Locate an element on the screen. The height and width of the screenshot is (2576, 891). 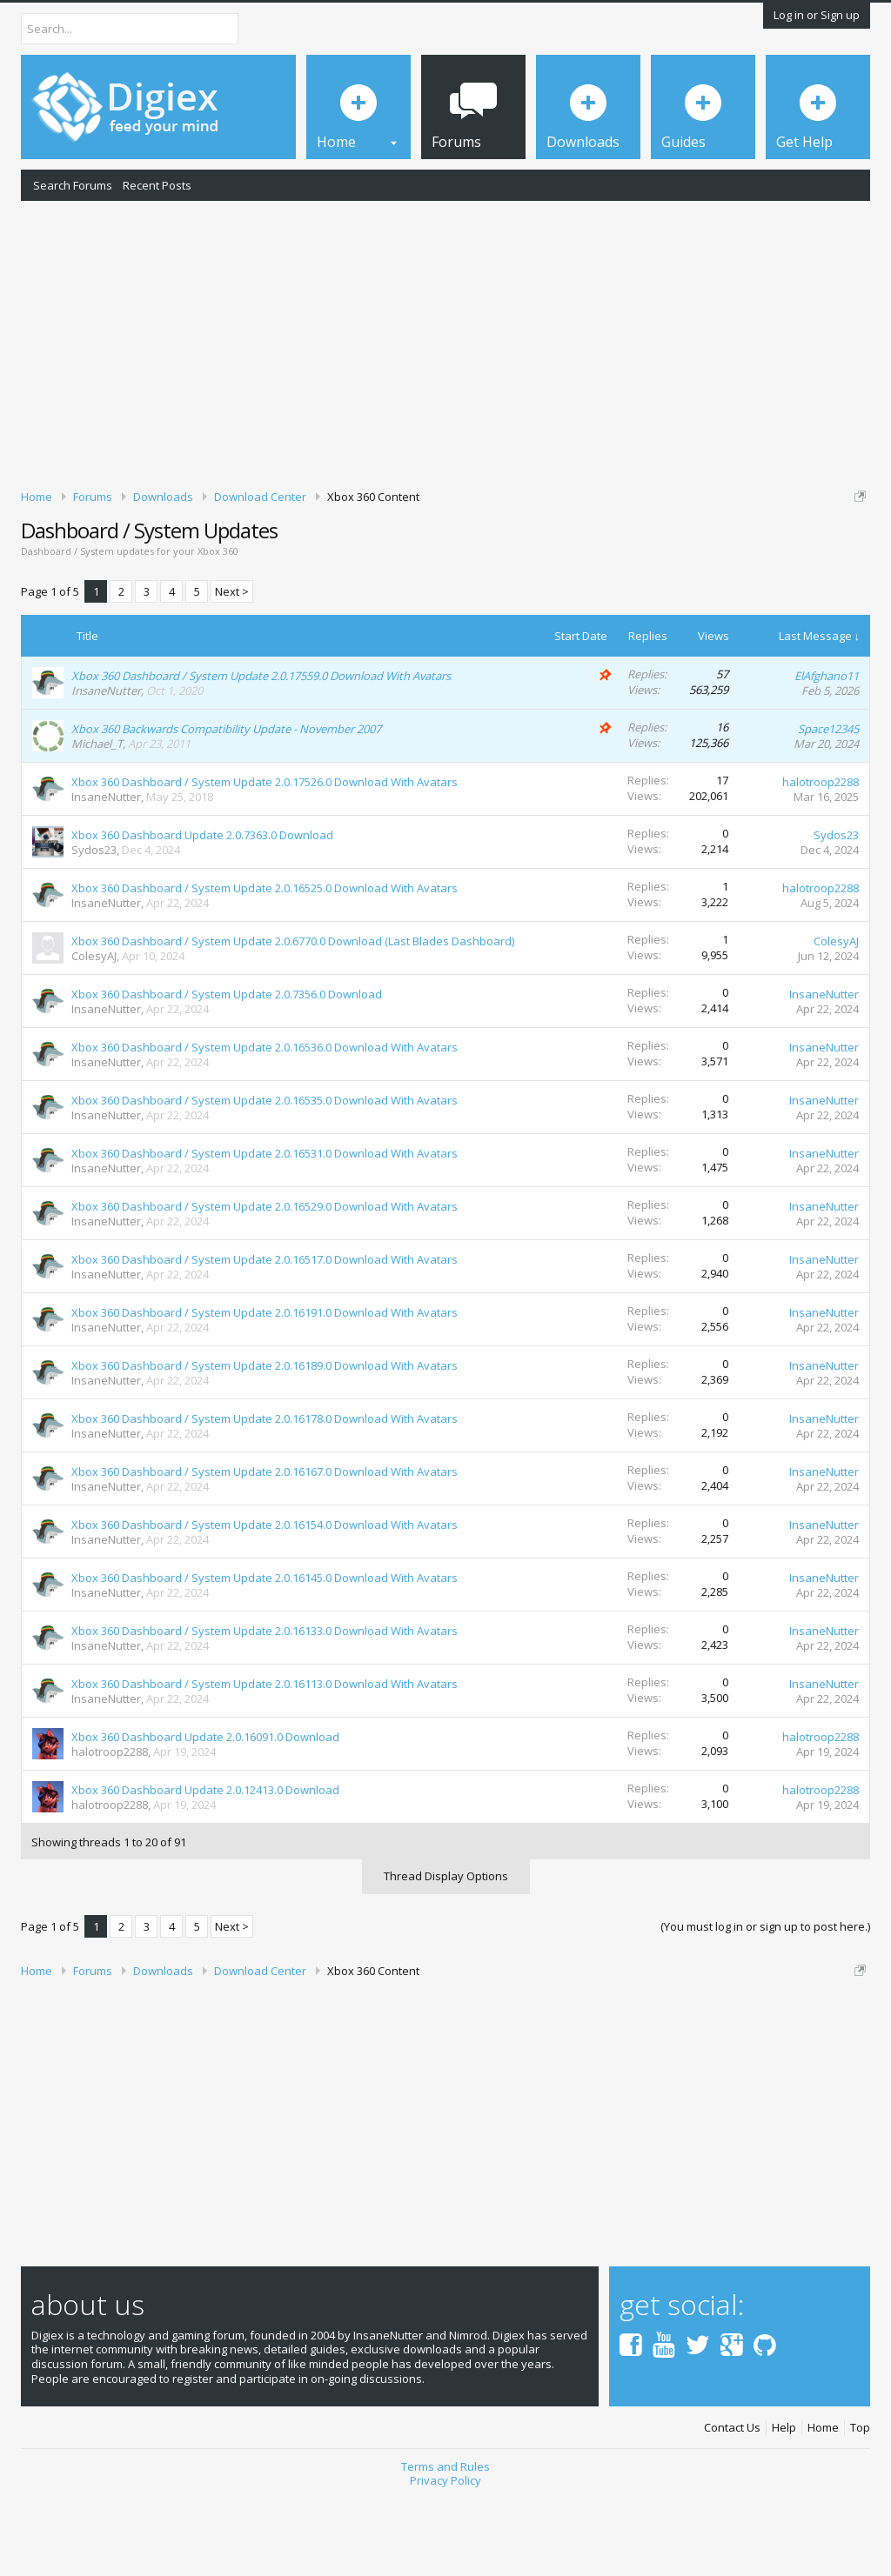
ElAfghano11 is located at coordinates (826, 750).